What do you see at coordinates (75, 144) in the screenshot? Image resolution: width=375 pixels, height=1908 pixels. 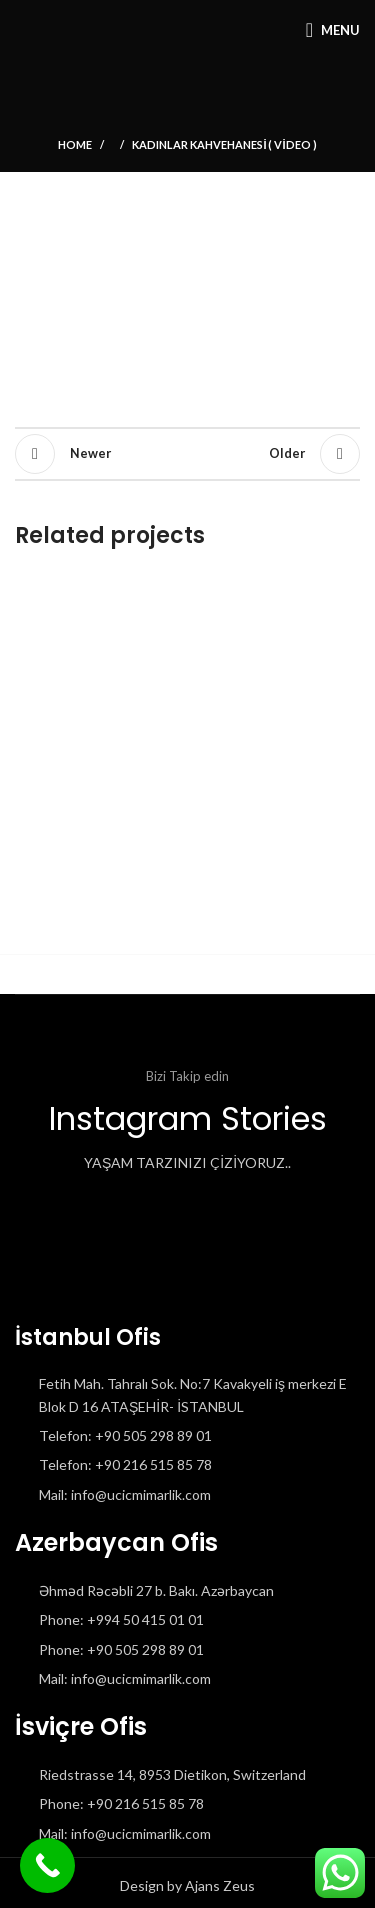 I see `Home` at bounding box center [75, 144].